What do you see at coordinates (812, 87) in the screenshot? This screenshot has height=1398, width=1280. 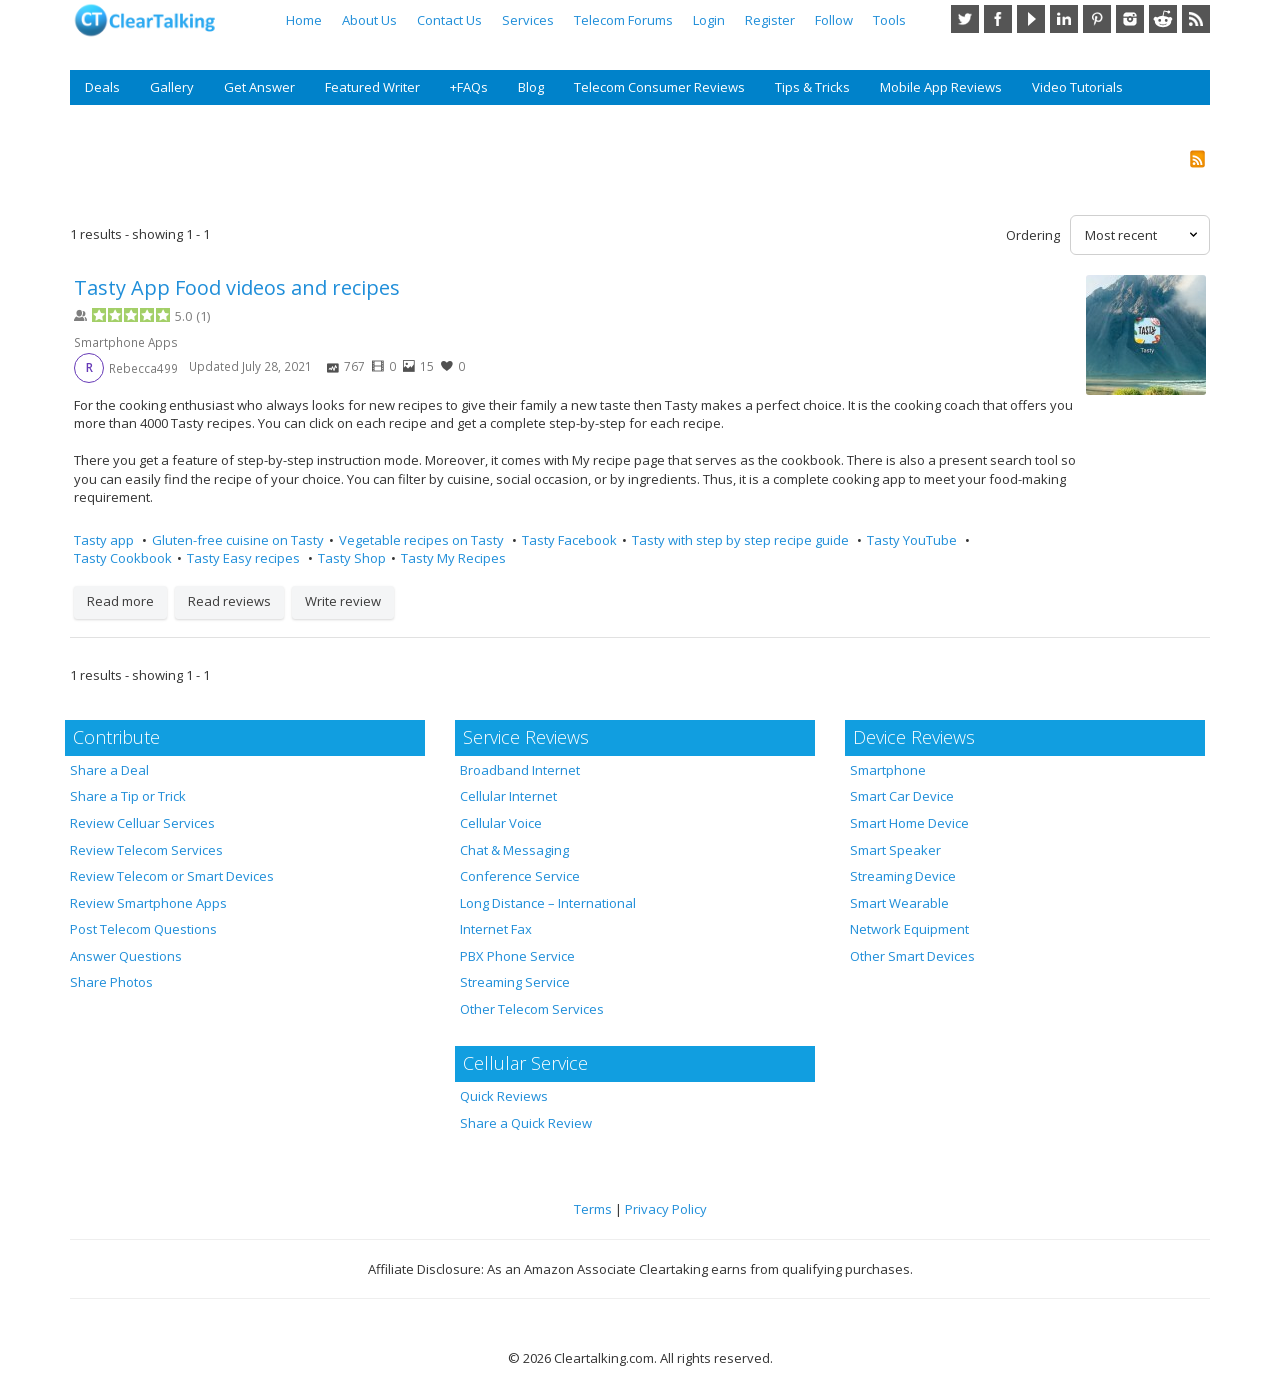 I see `Tips & Tricks` at bounding box center [812, 87].